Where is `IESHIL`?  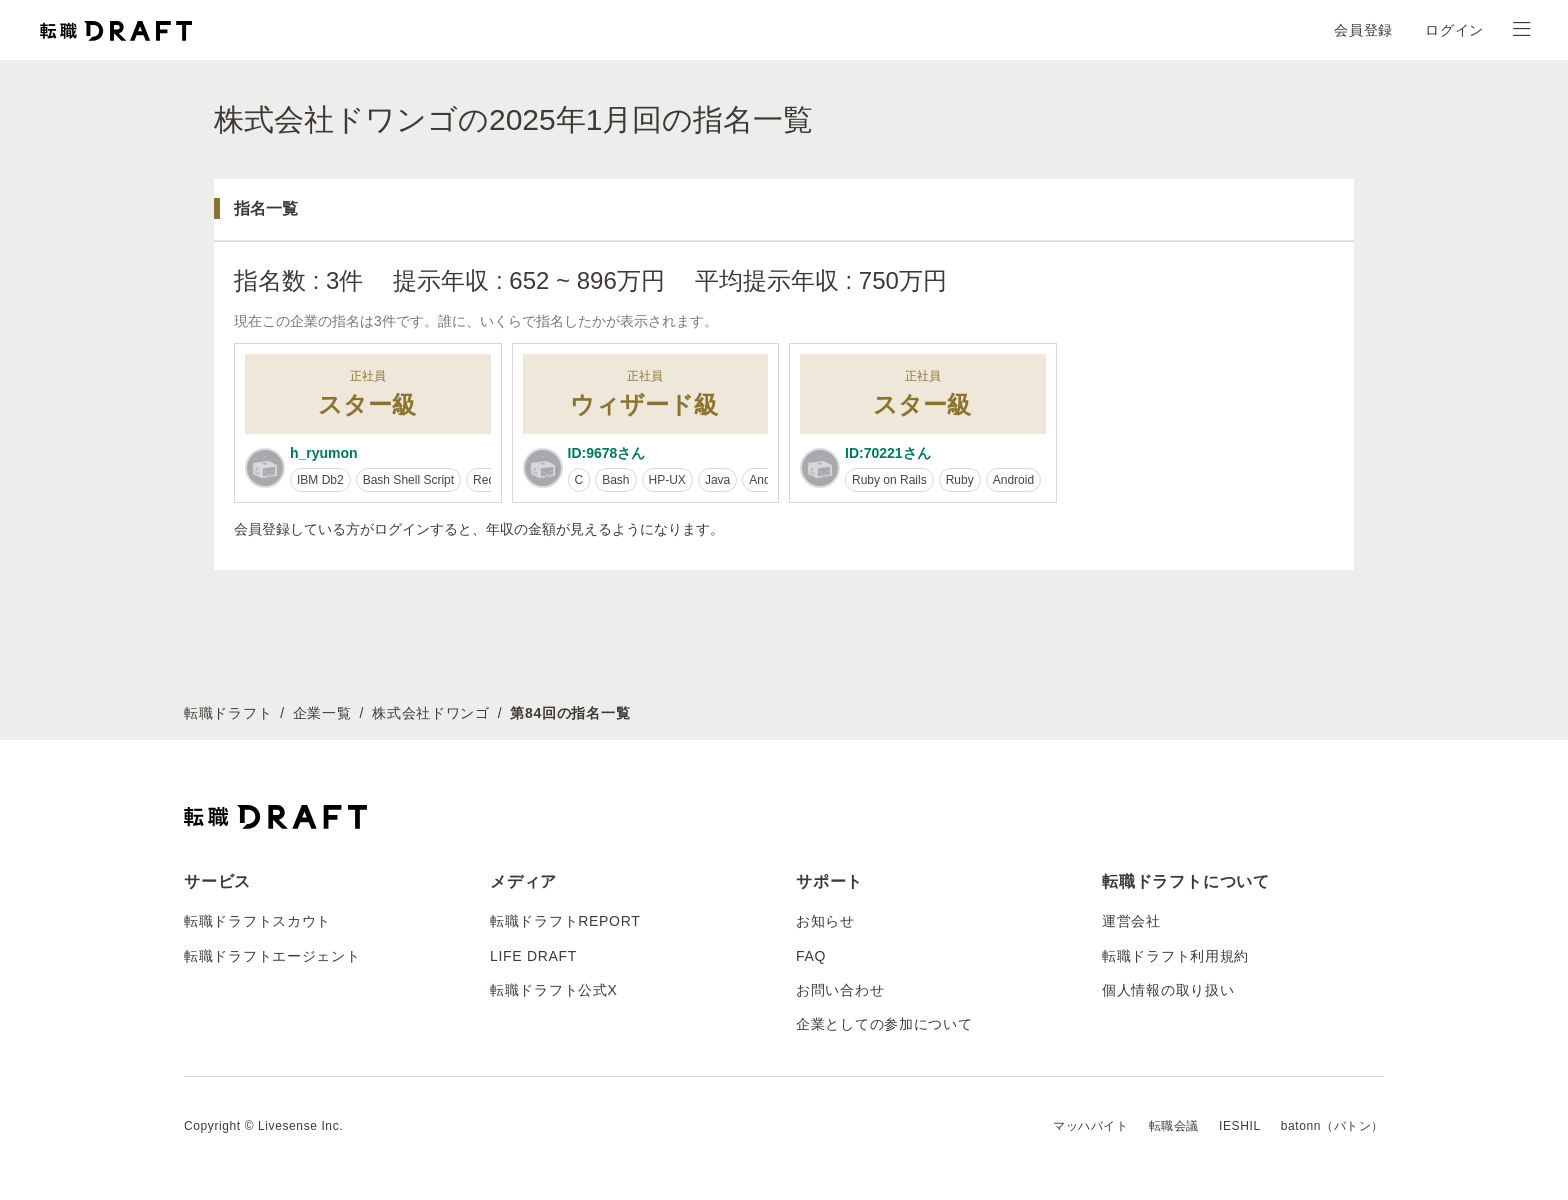 IESHIL is located at coordinates (1240, 1126).